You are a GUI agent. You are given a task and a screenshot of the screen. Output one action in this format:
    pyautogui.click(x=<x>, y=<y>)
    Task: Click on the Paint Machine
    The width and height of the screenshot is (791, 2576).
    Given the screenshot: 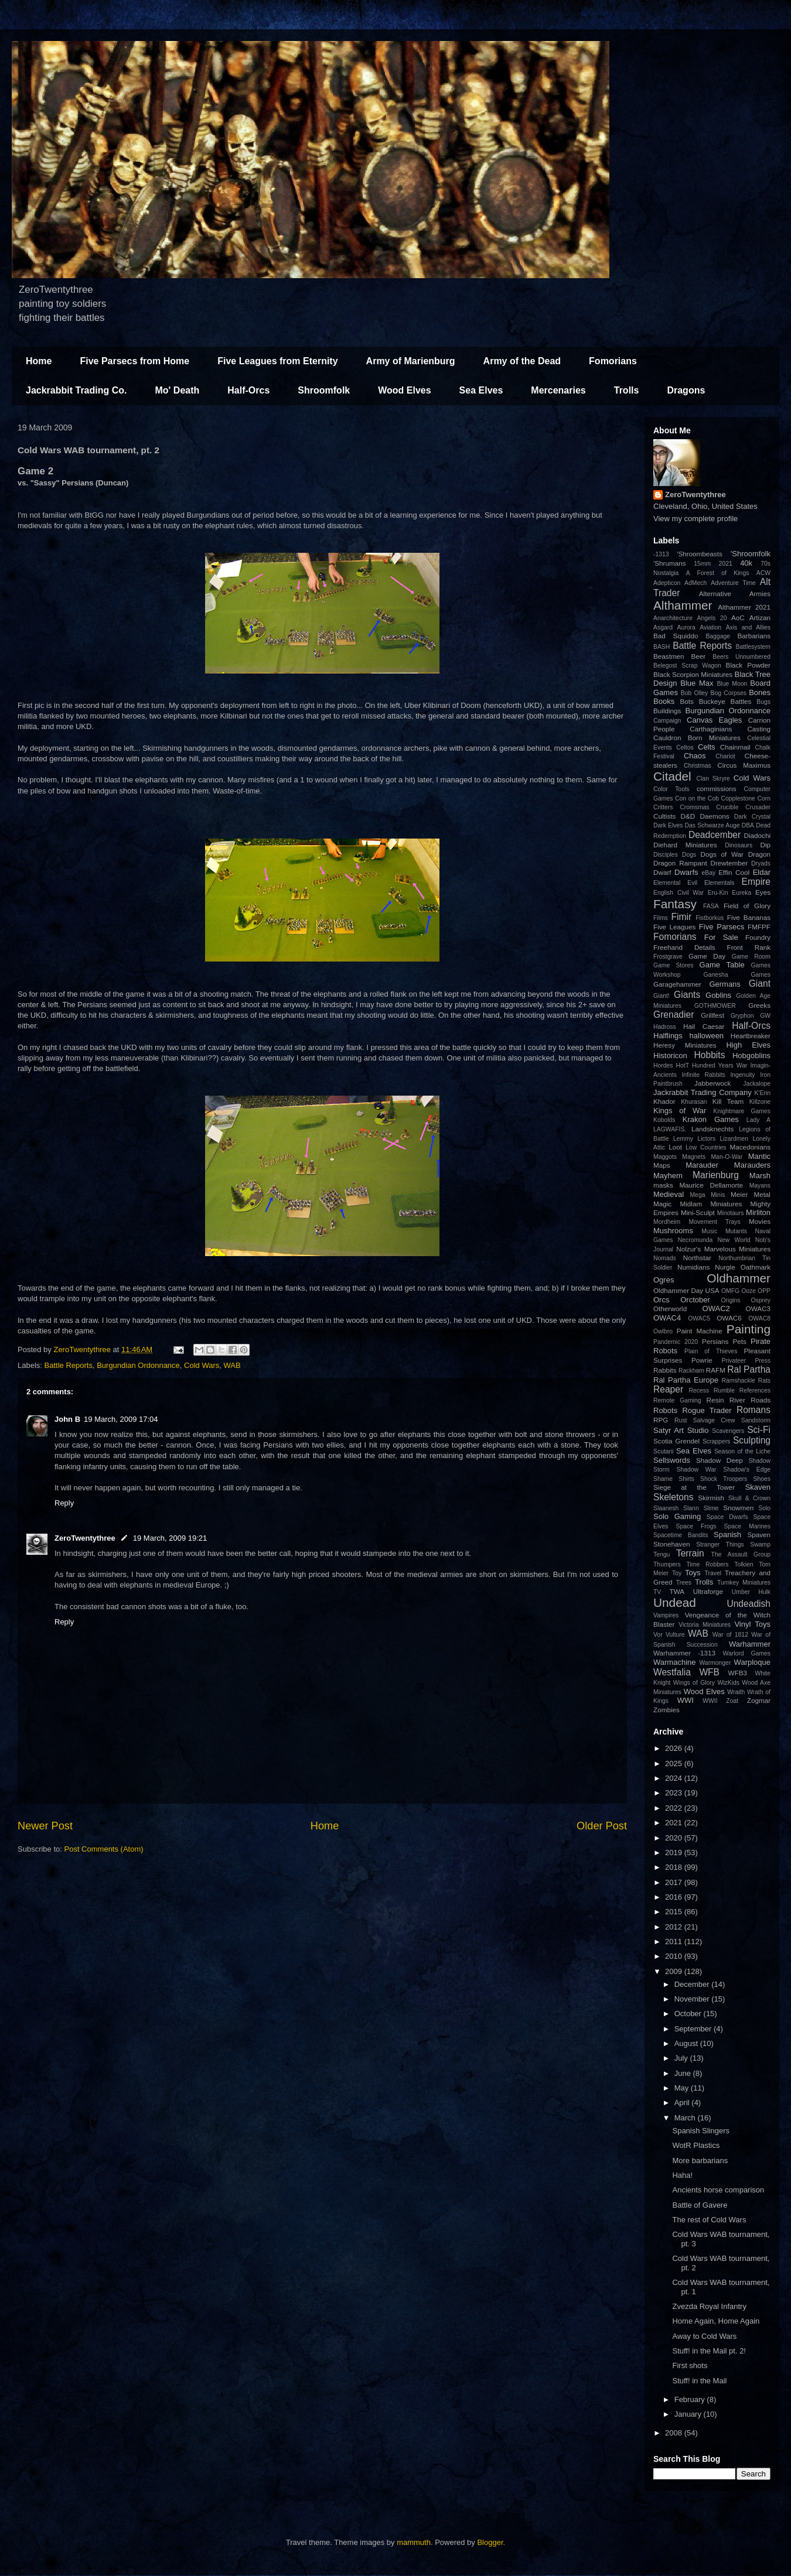 What is the action you would take?
    pyautogui.click(x=699, y=1331)
    